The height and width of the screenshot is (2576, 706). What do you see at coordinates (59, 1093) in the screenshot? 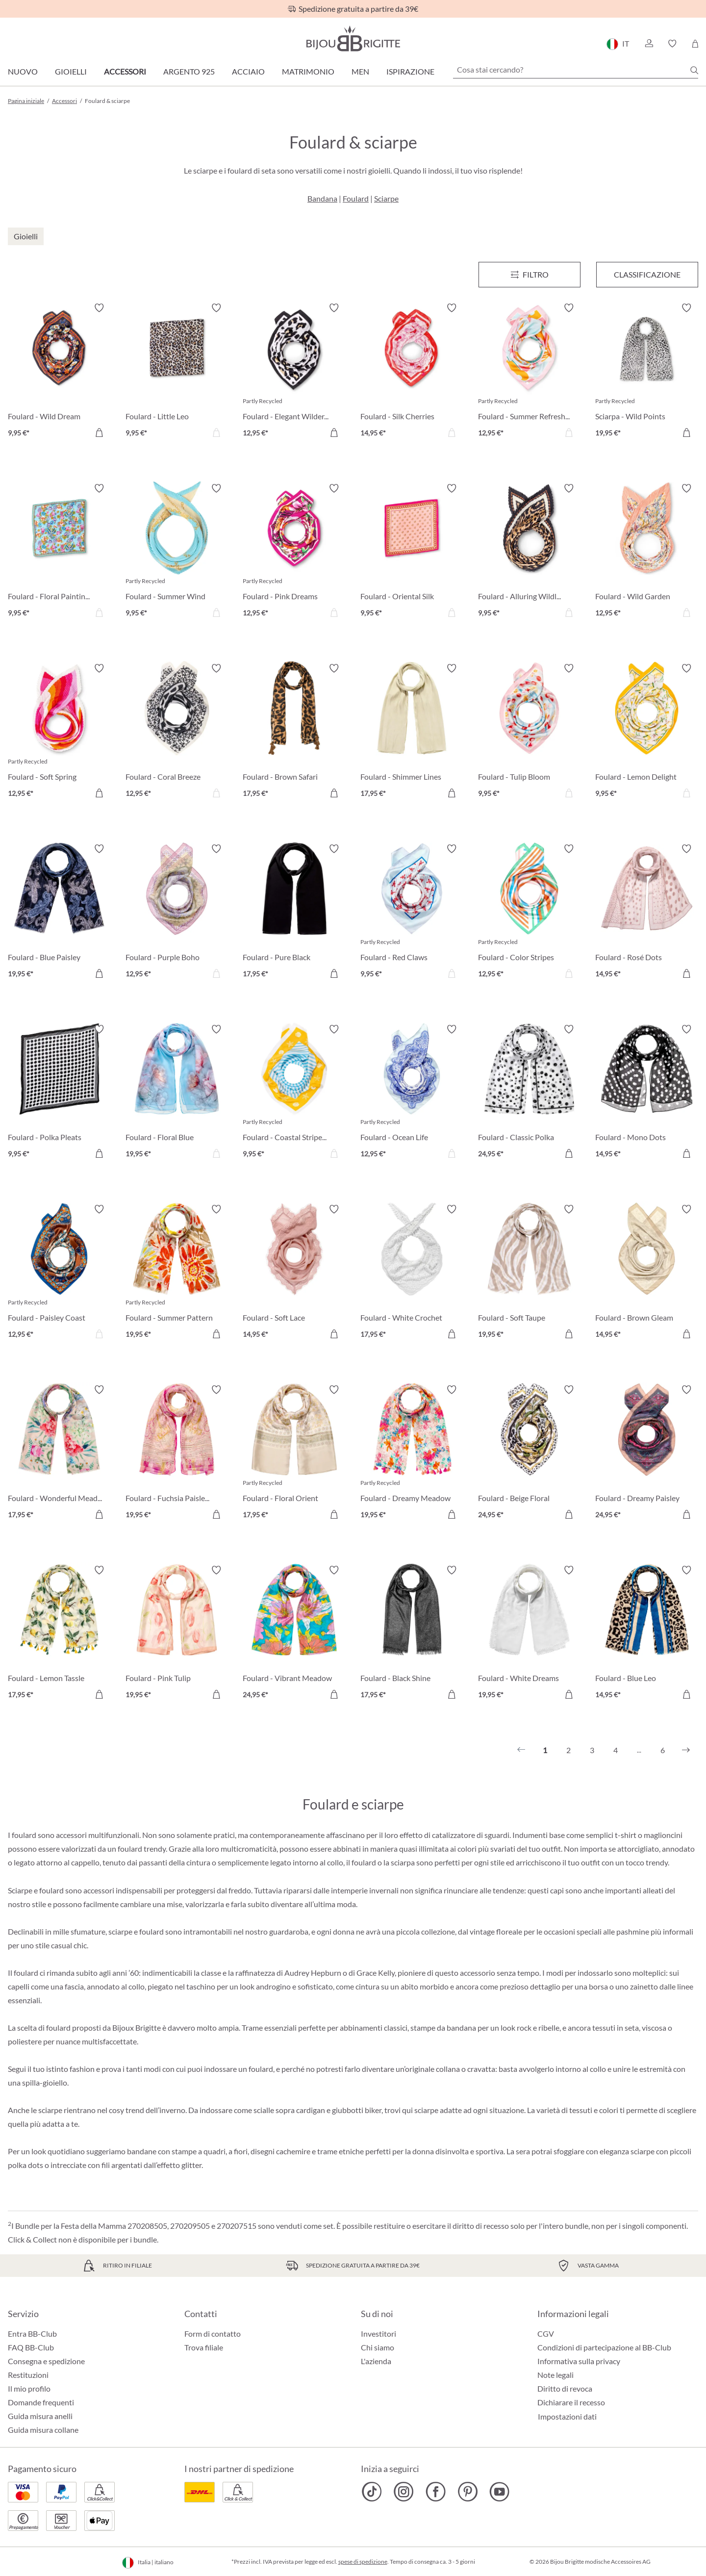
I see `[Foulard - Polka Pleats 9,95 €]` at bounding box center [59, 1093].